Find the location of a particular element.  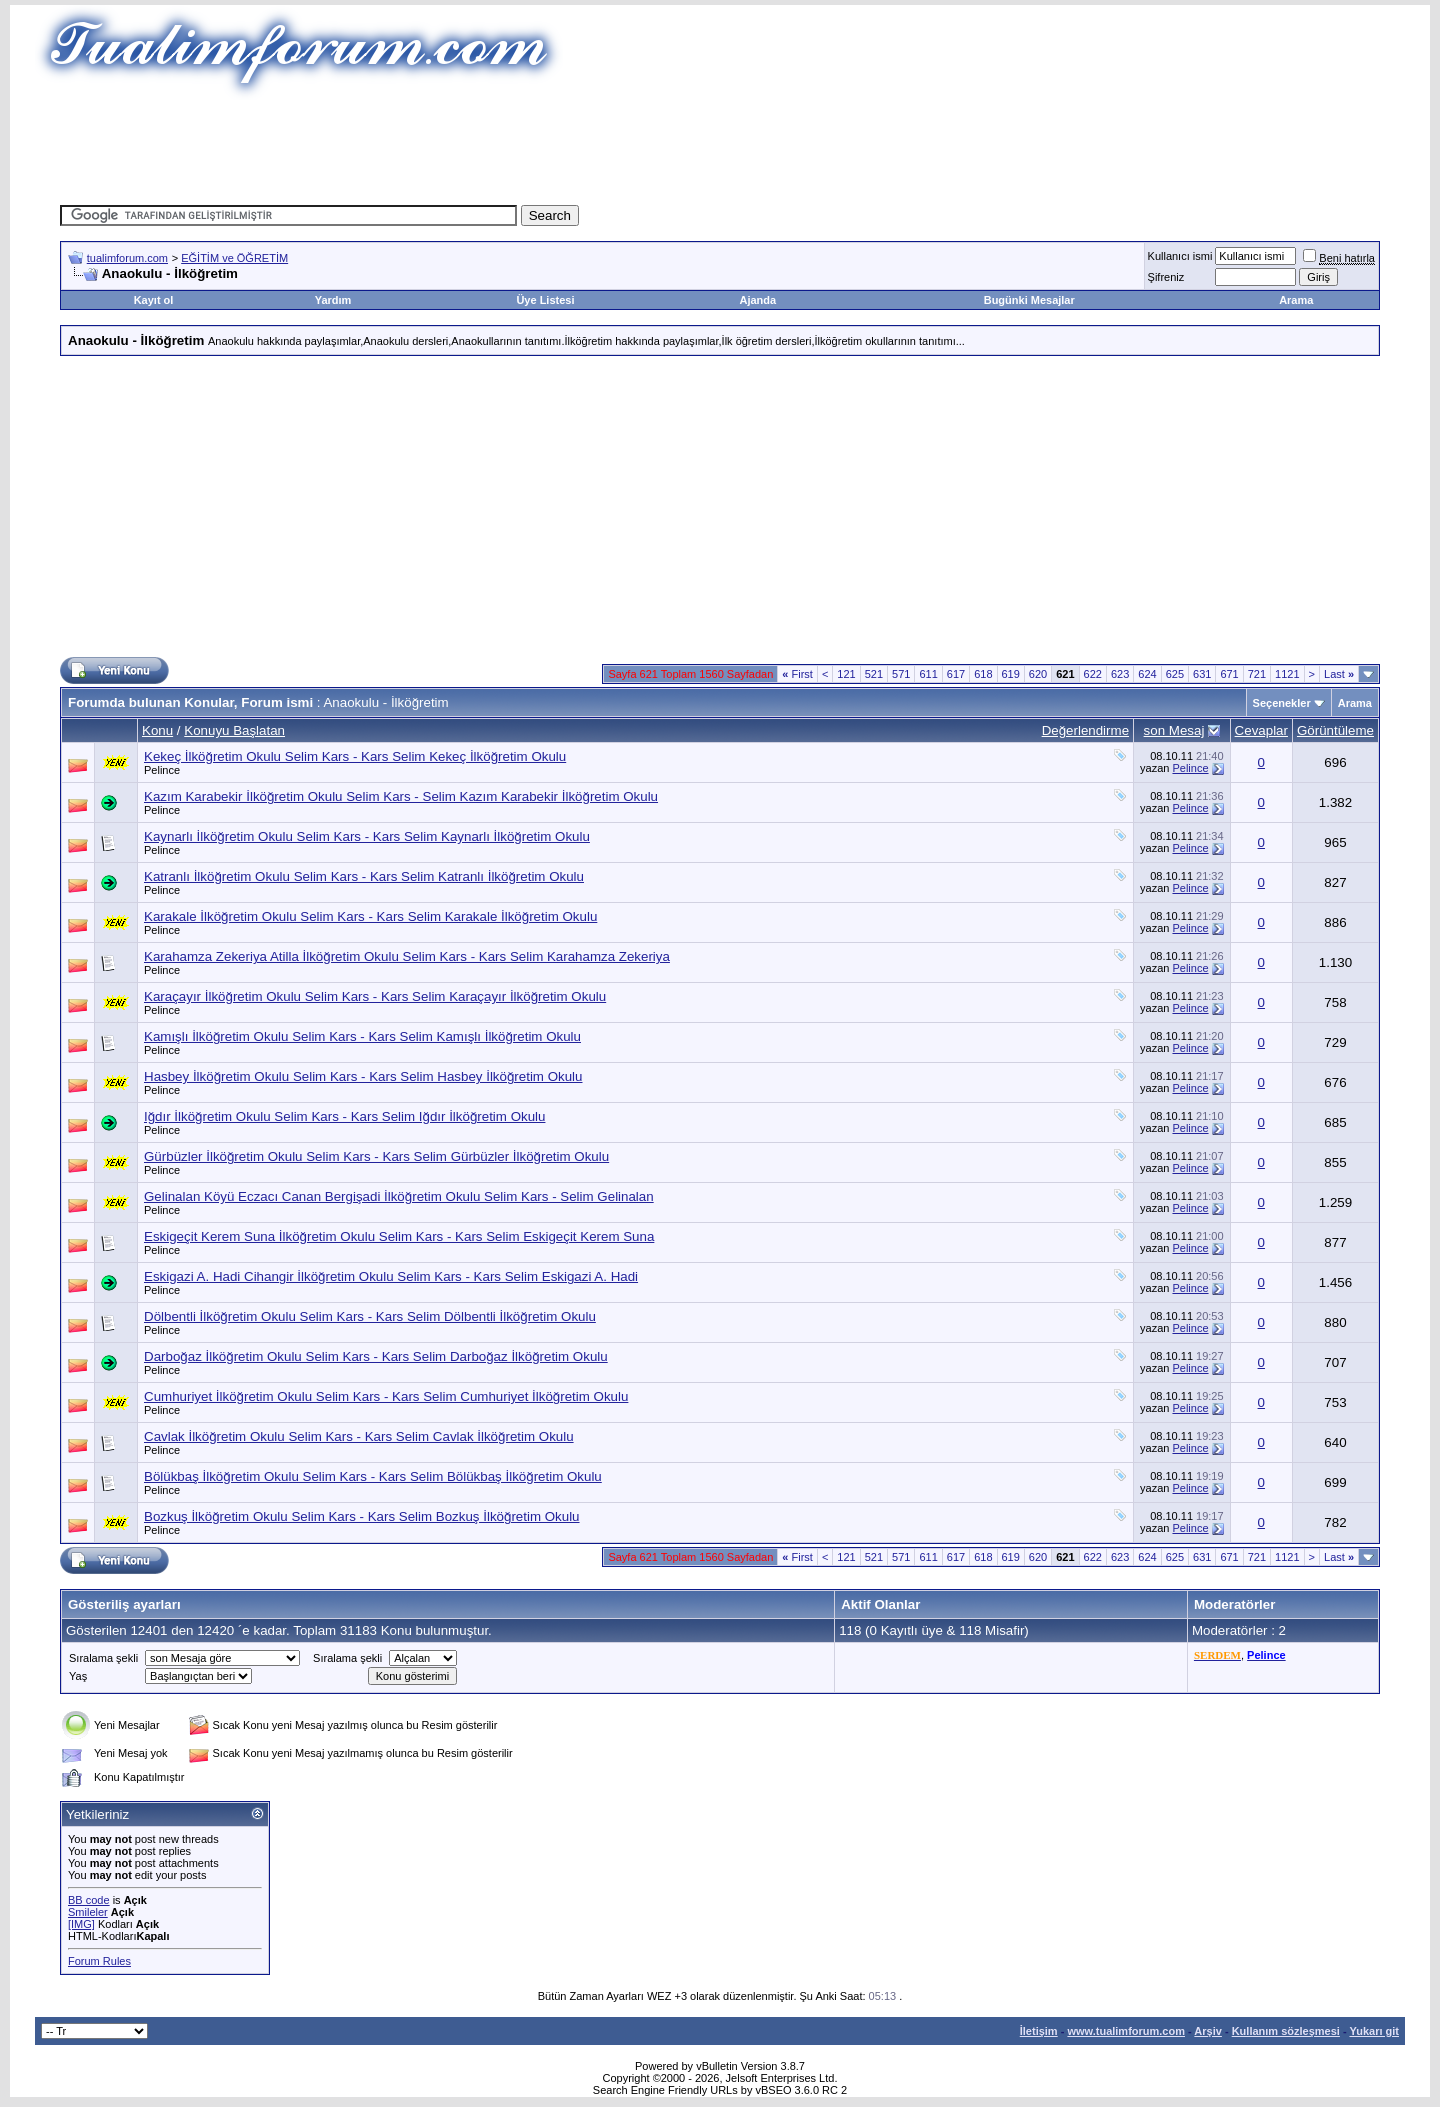

Konuyu Başlatan is located at coordinates (234, 730).